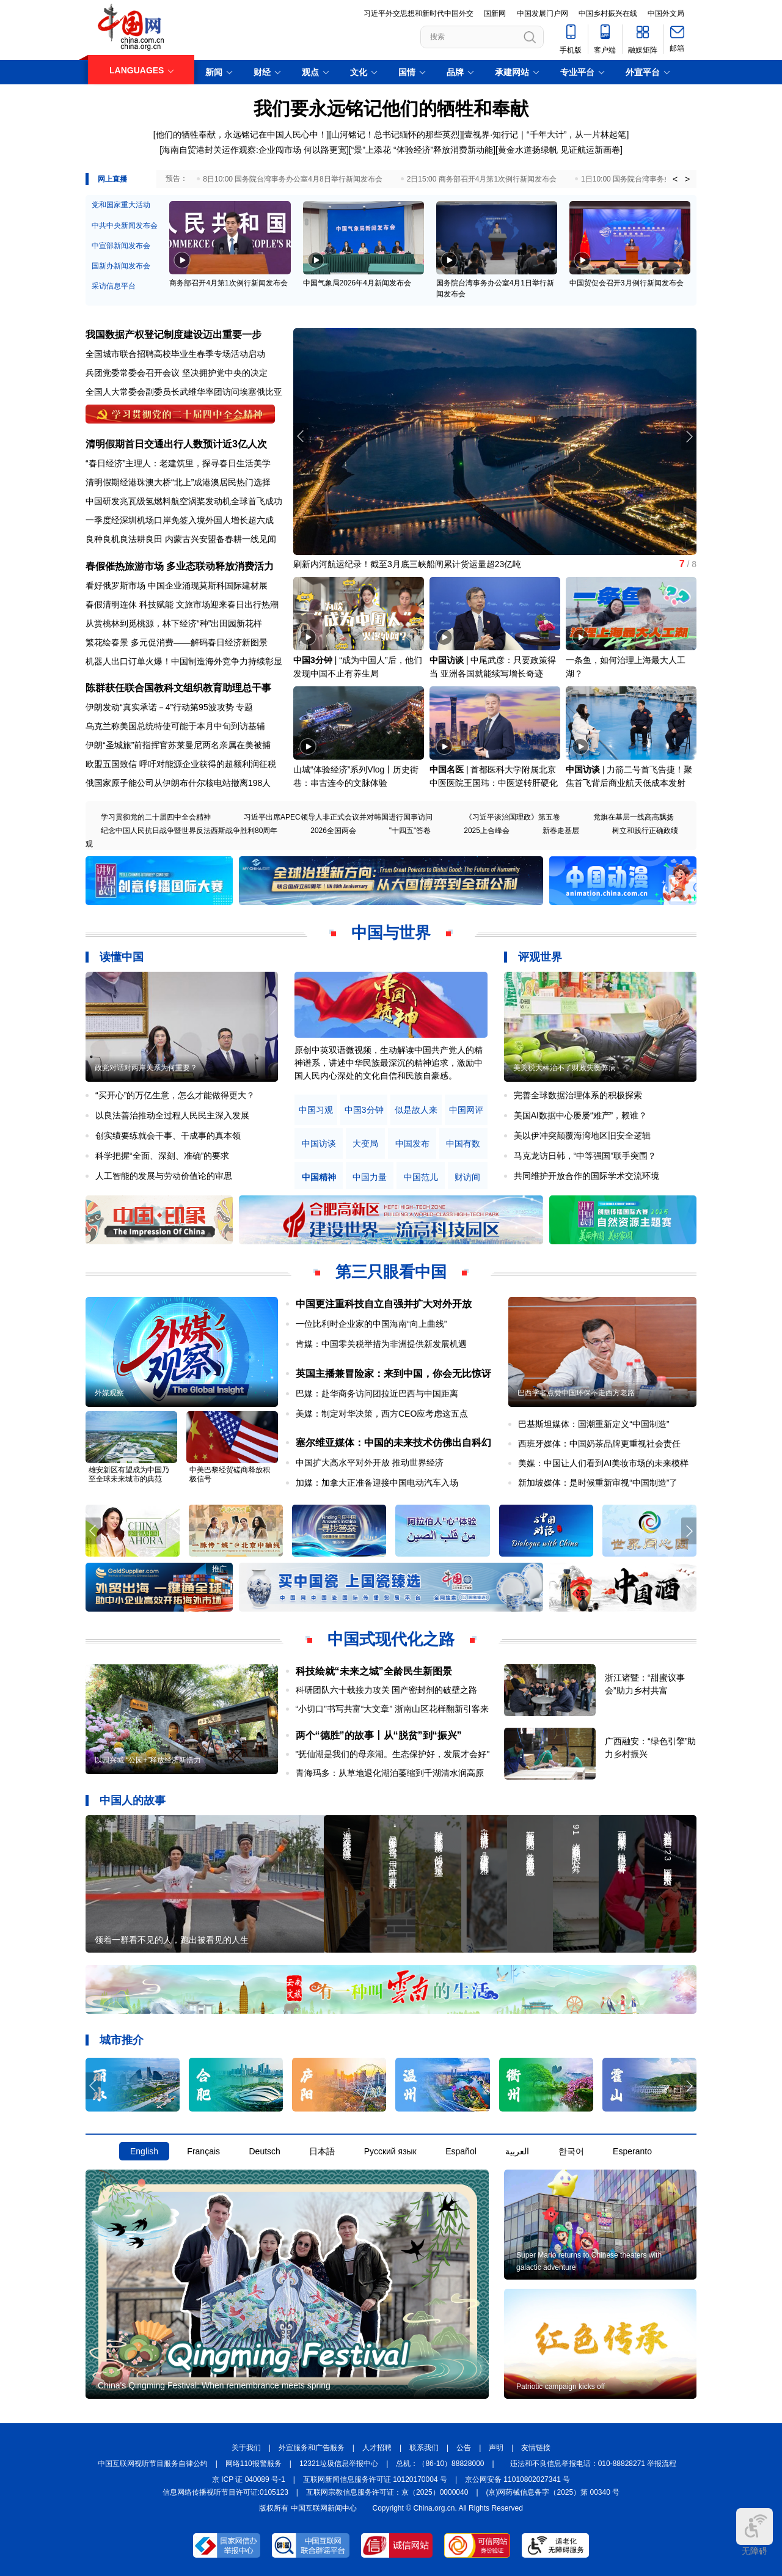  Describe the element at coordinates (377, 1483) in the screenshot. I see `加媒：加拿大正准备迎接中国电动汽车入场` at that location.